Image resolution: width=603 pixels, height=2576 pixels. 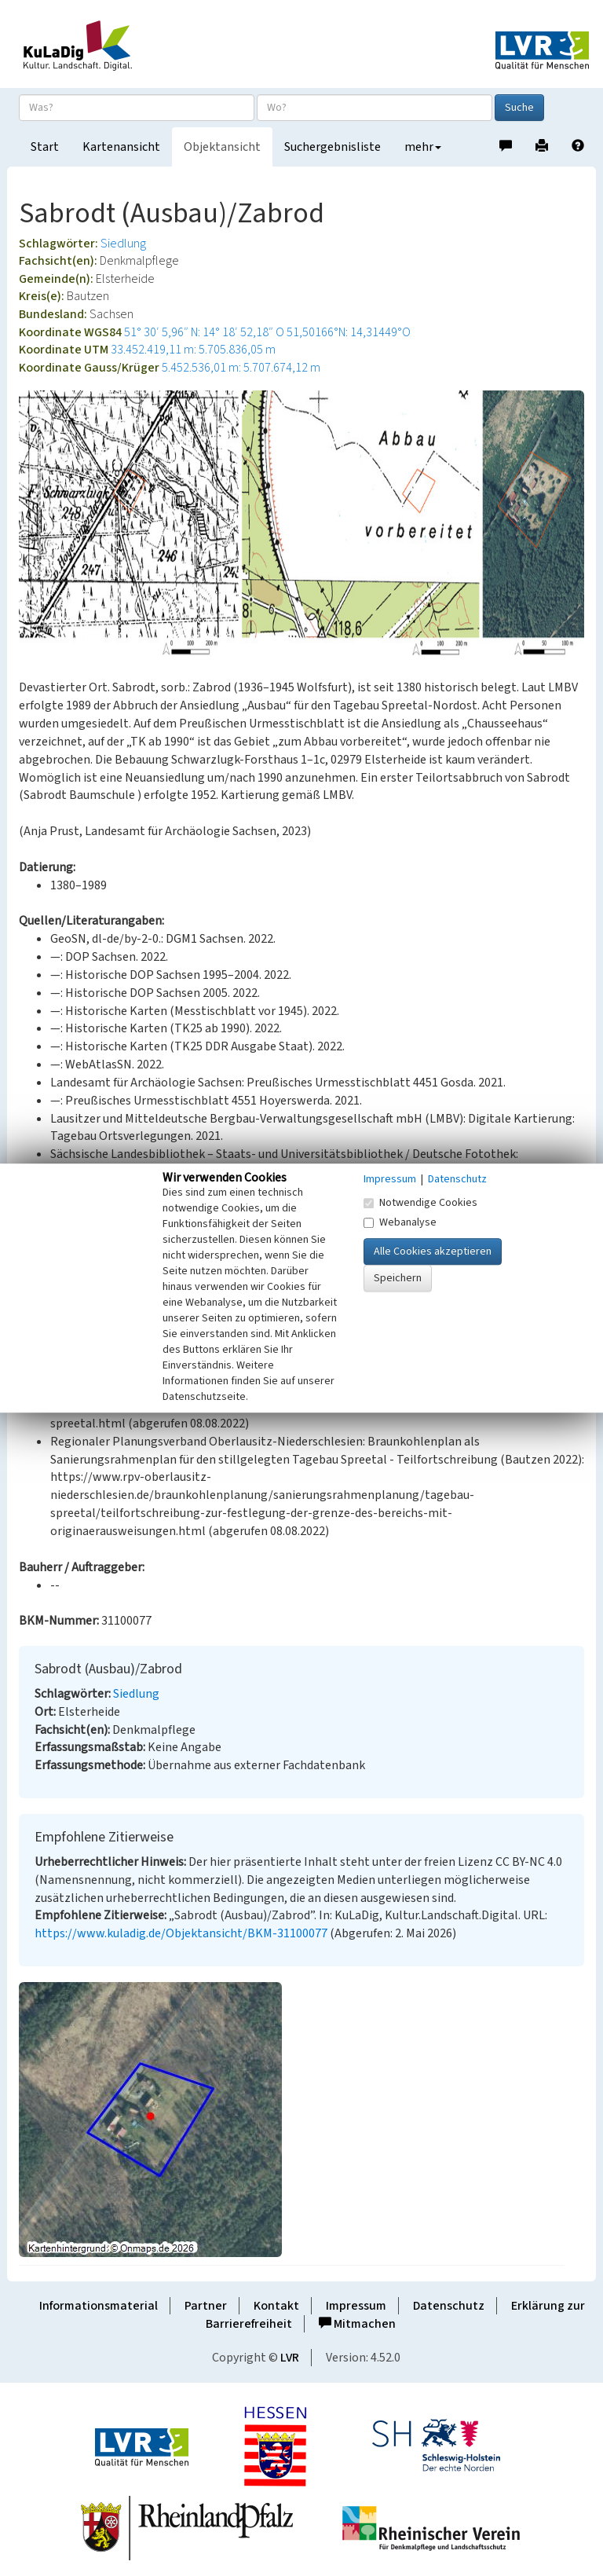 I want to click on Impressum, so click(x=356, y=2305).